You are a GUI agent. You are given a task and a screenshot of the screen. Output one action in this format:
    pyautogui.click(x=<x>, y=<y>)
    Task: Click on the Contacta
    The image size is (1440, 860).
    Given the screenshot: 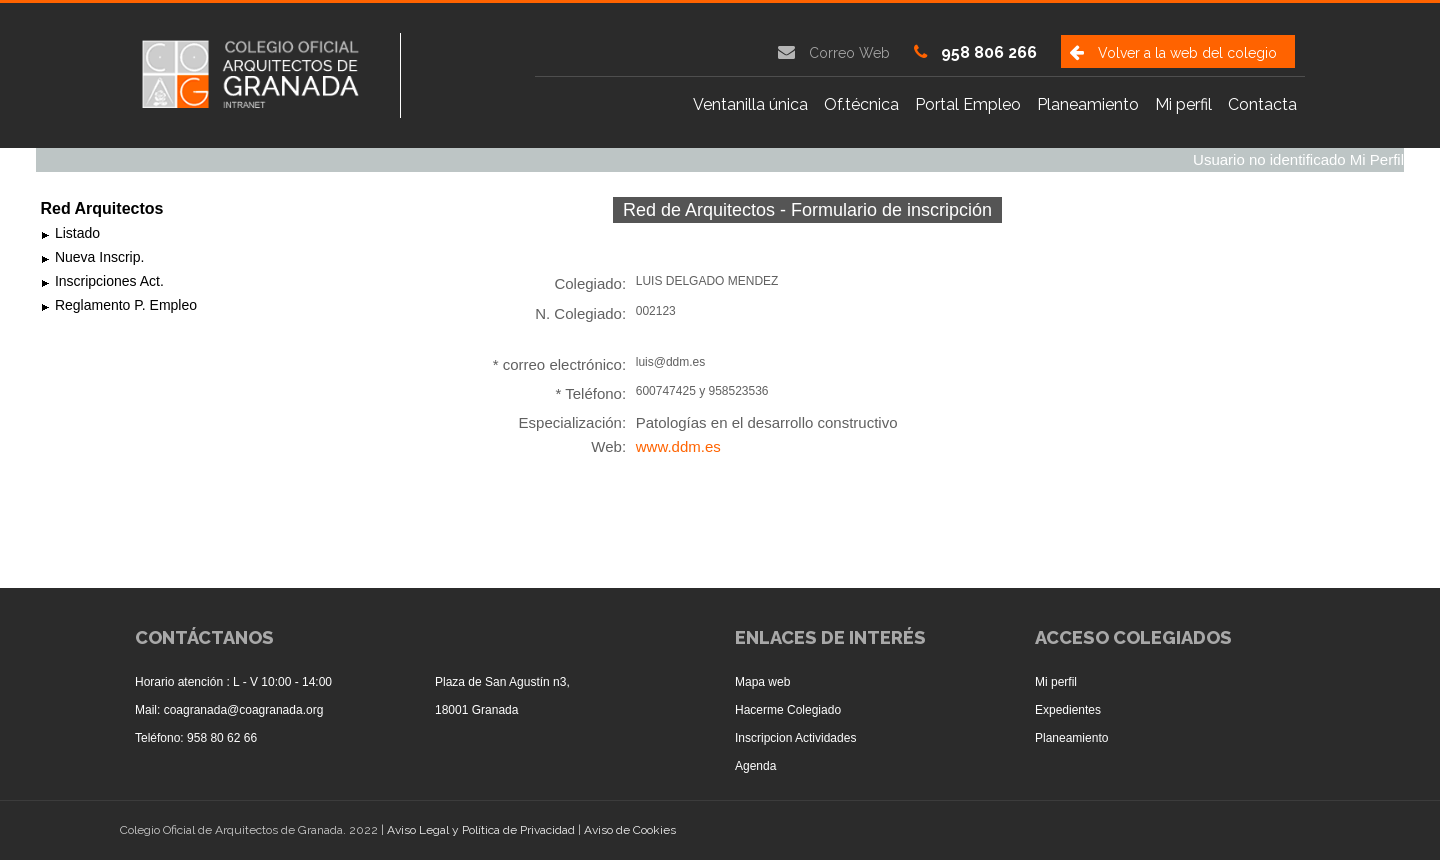 What is the action you would take?
    pyautogui.click(x=1262, y=104)
    